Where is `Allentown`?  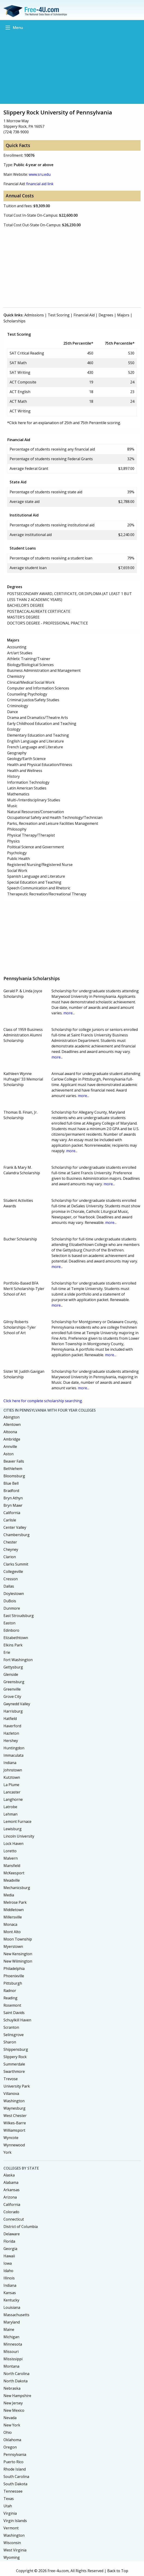
Allentown is located at coordinates (12, 1424).